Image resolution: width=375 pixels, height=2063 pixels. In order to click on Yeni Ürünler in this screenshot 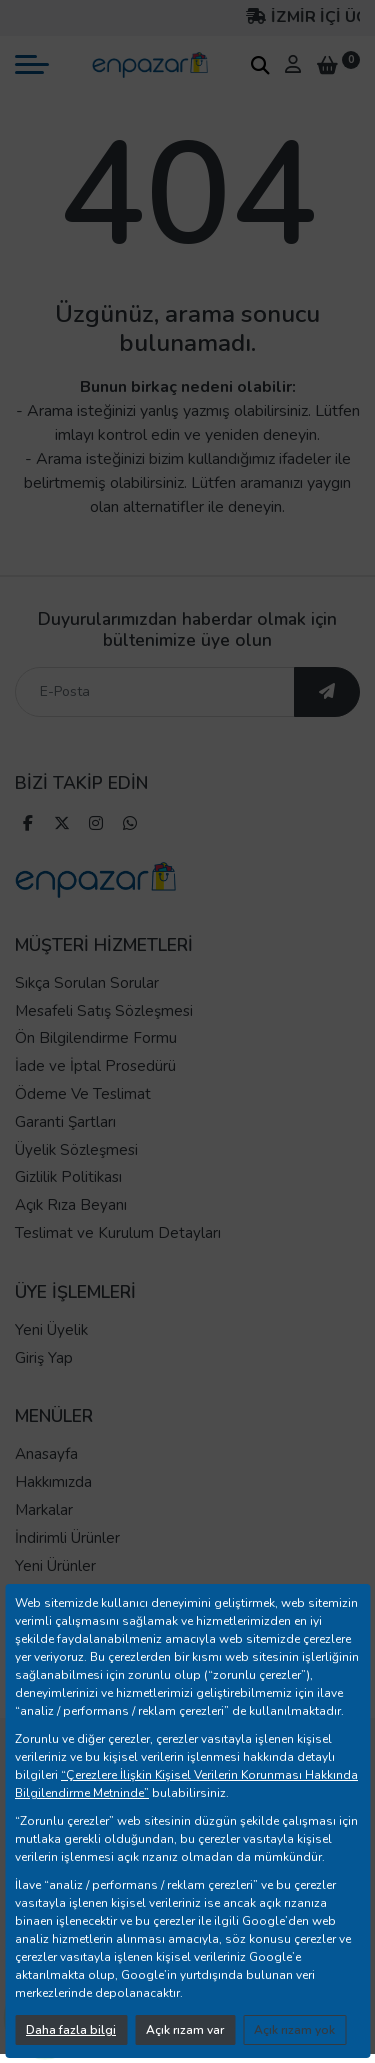, I will do `click(55, 1566)`.